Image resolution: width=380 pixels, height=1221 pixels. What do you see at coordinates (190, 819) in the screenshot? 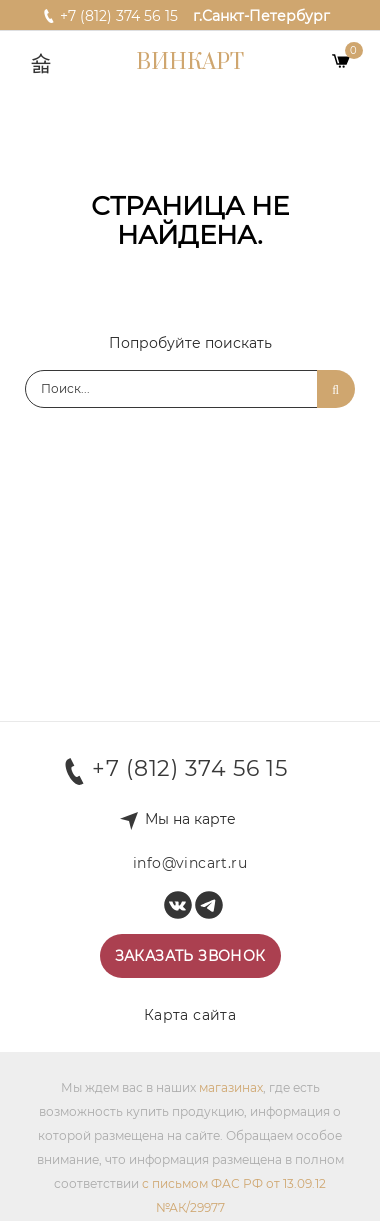
I see `Мы на карте` at bounding box center [190, 819].